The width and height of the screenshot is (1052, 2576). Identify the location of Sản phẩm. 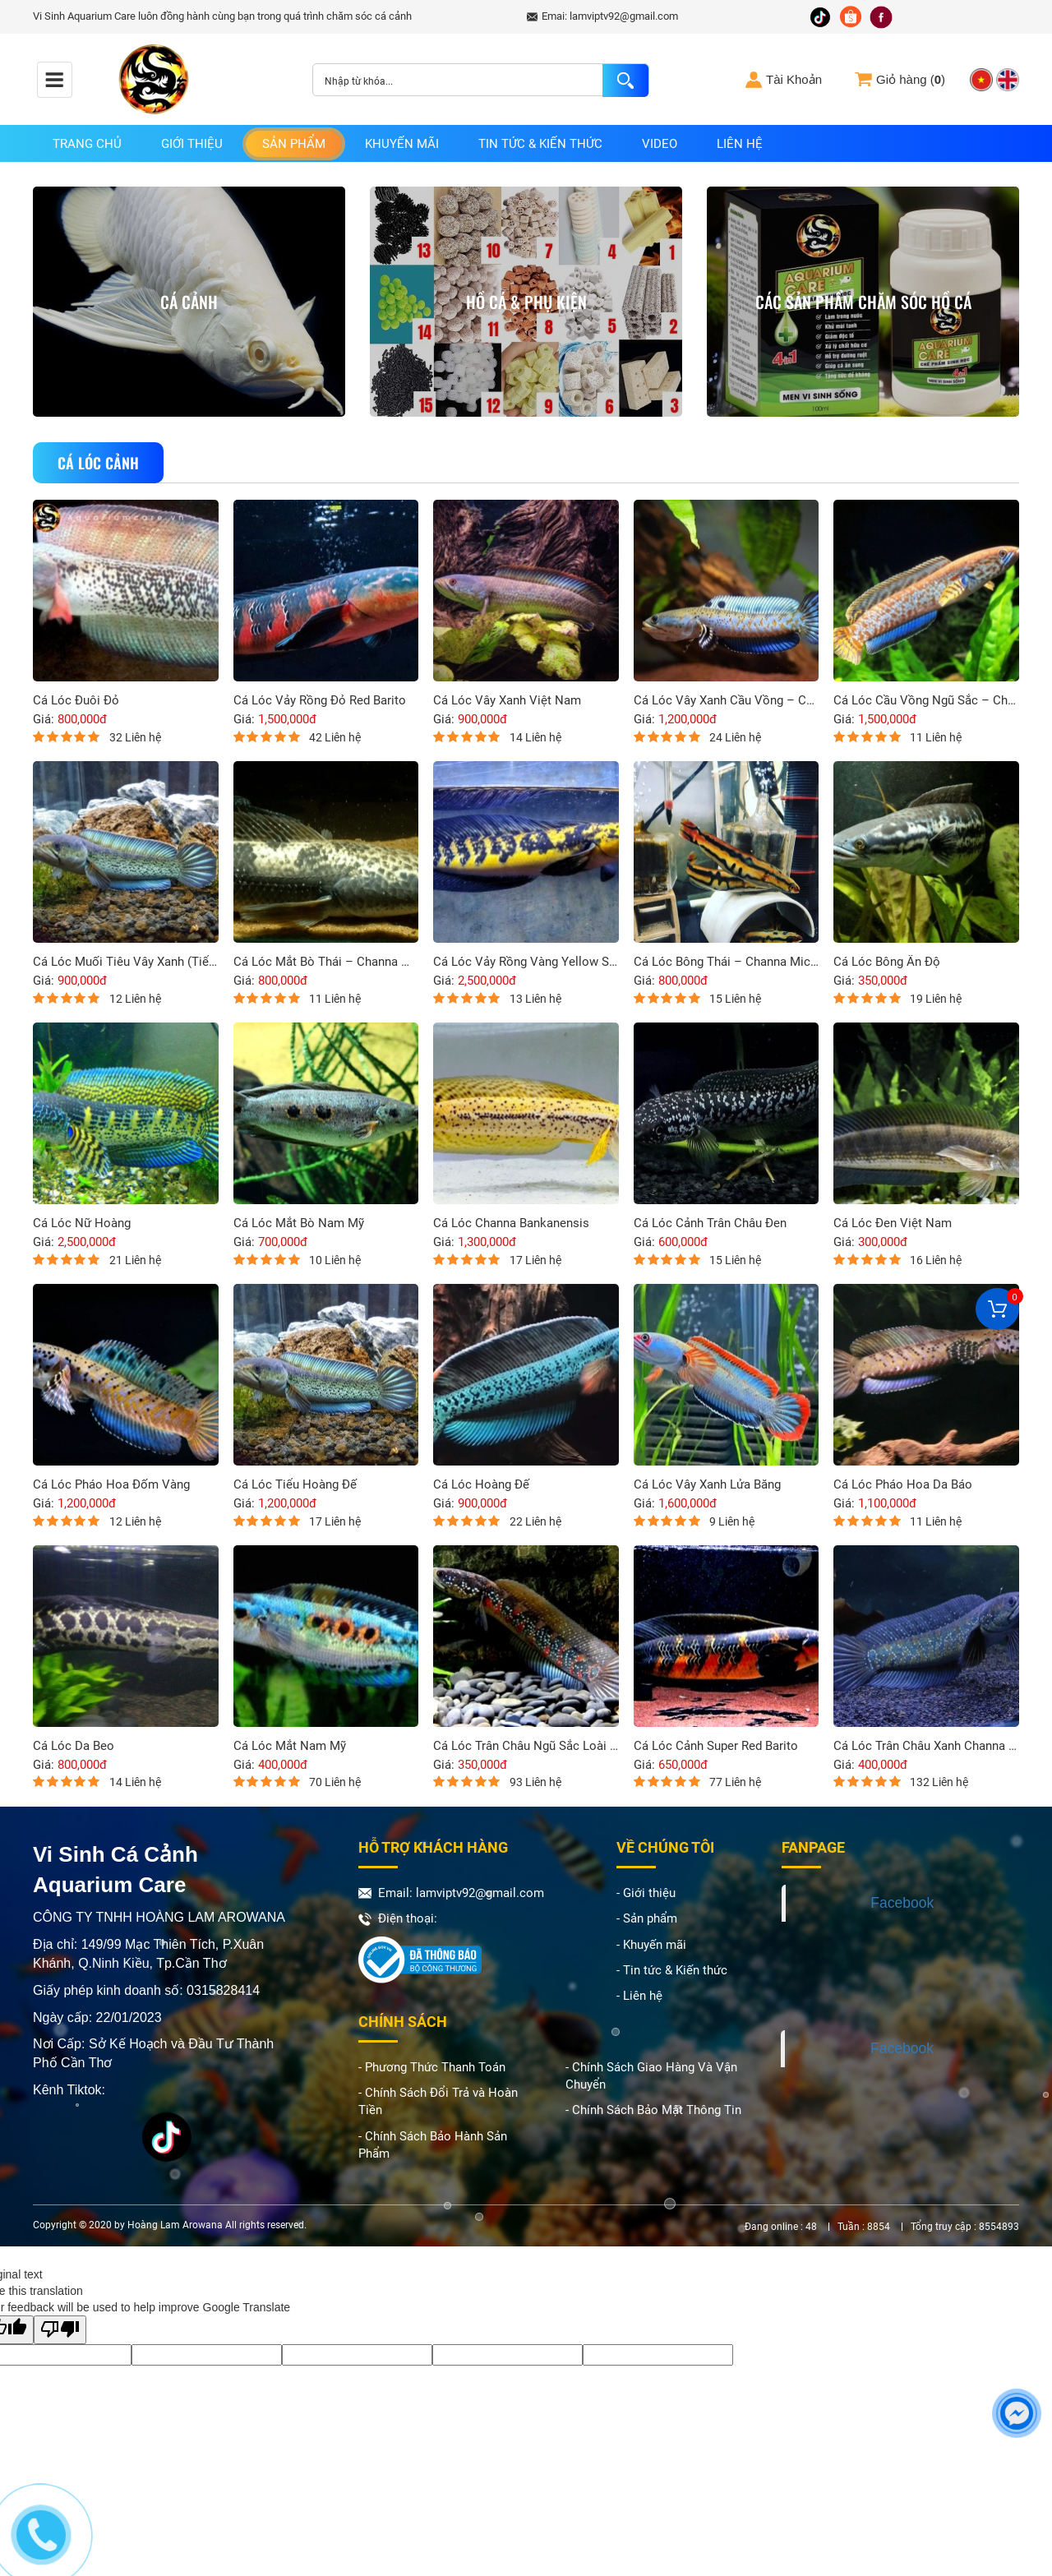
(293, 143).